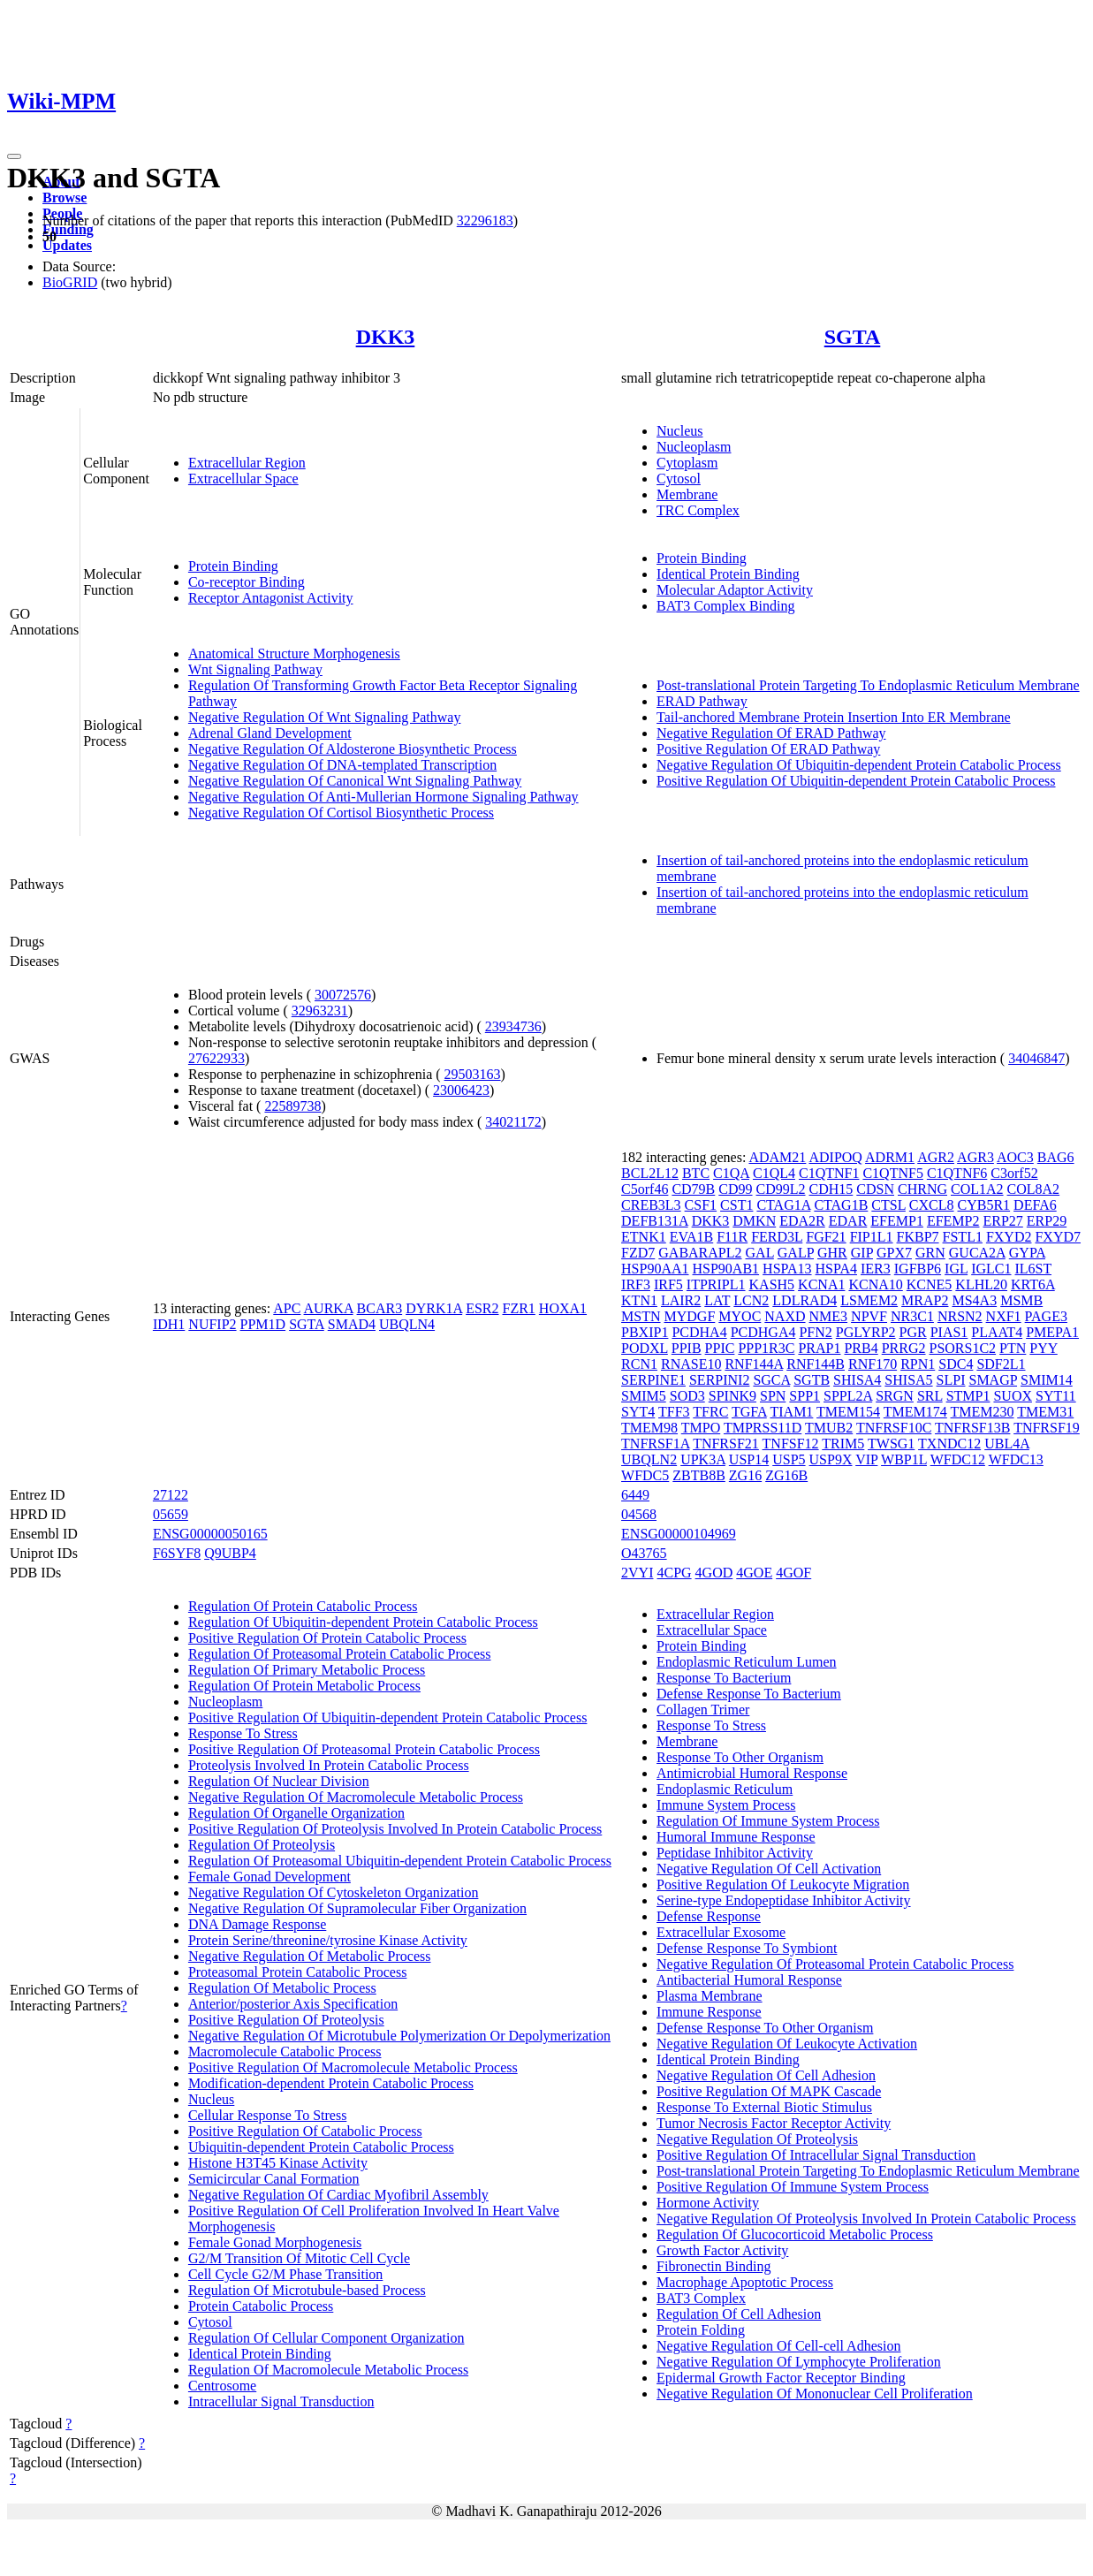 The image size is (1093, 2576). What do you see at coordinates (721, 1932) in the screenshot?
I see `Extracellular Exosome` at bounding box center [721, 1932].